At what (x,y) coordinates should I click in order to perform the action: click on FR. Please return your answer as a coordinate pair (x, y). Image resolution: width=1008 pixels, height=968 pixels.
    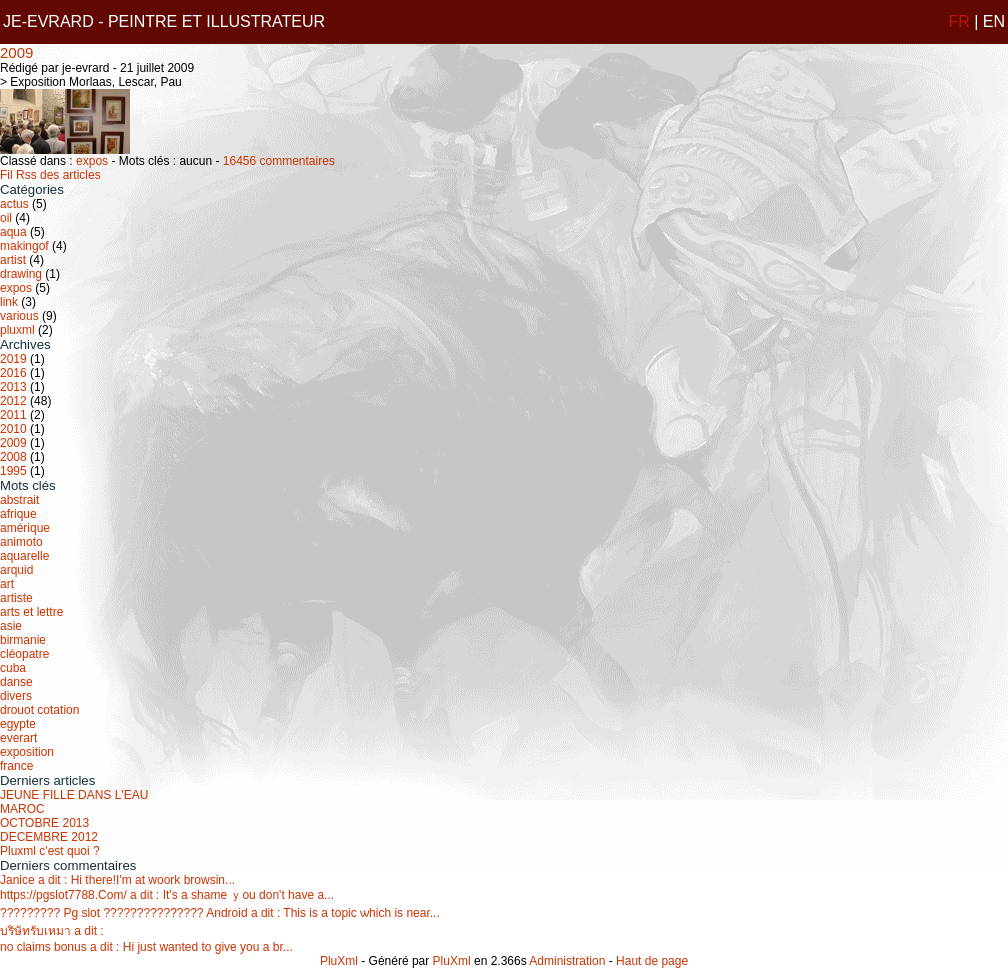
    Looking at the image, I should click on (958, 21).